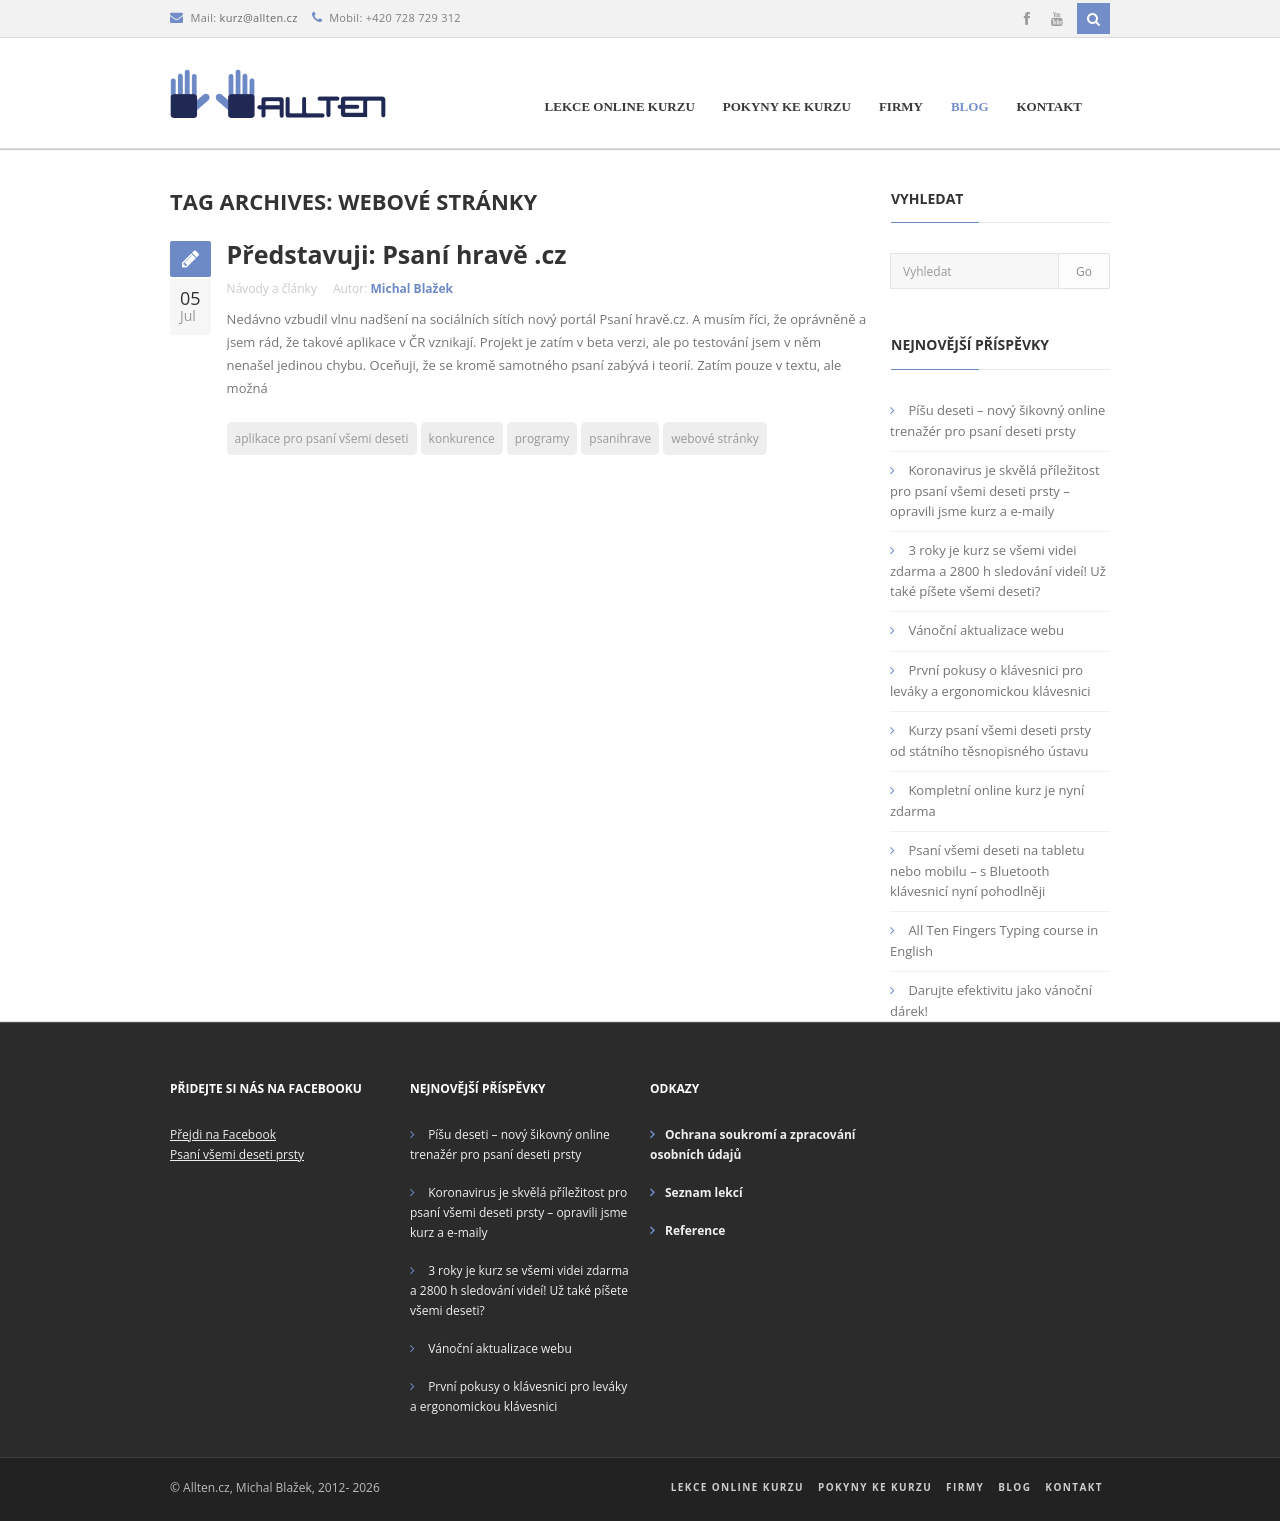 This screenshot has width=1280, height=1521. What do you see at coordinates (542, 438) in the screenshot?
I see `programy` at bounding box center [542, 438].